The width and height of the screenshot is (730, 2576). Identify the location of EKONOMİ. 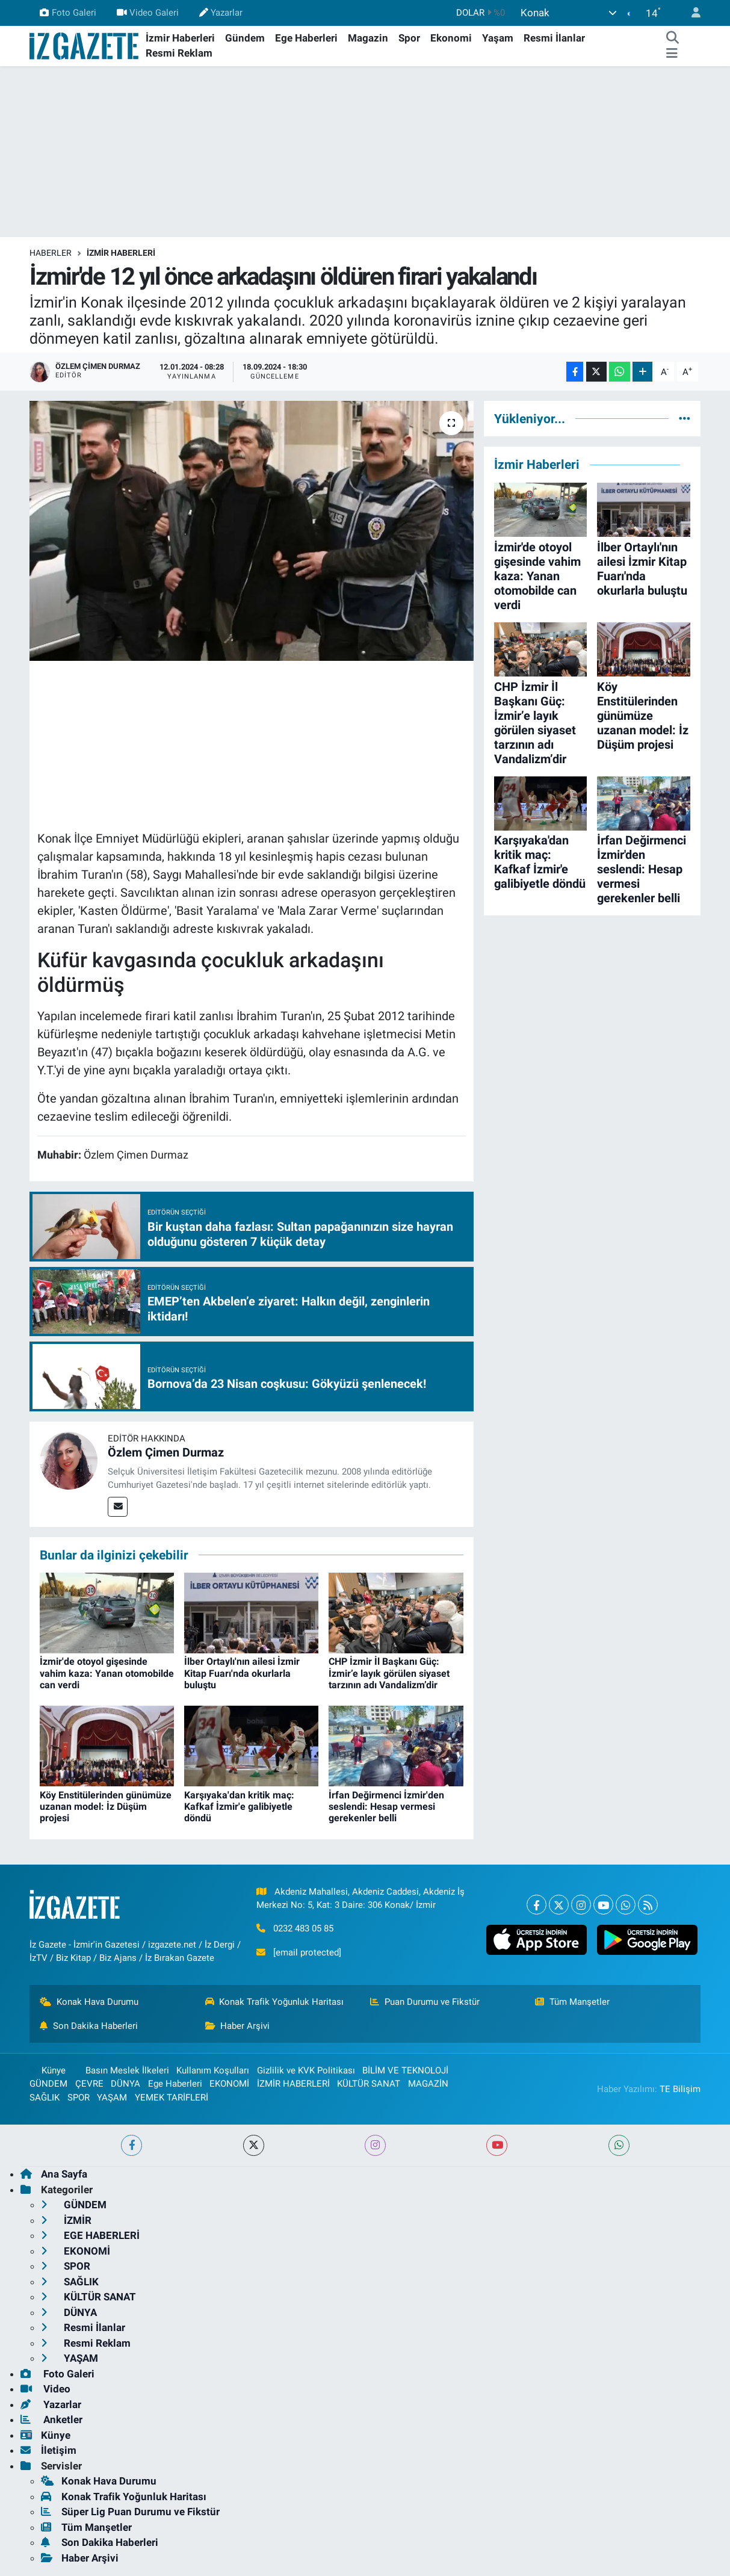
(229, 2083).